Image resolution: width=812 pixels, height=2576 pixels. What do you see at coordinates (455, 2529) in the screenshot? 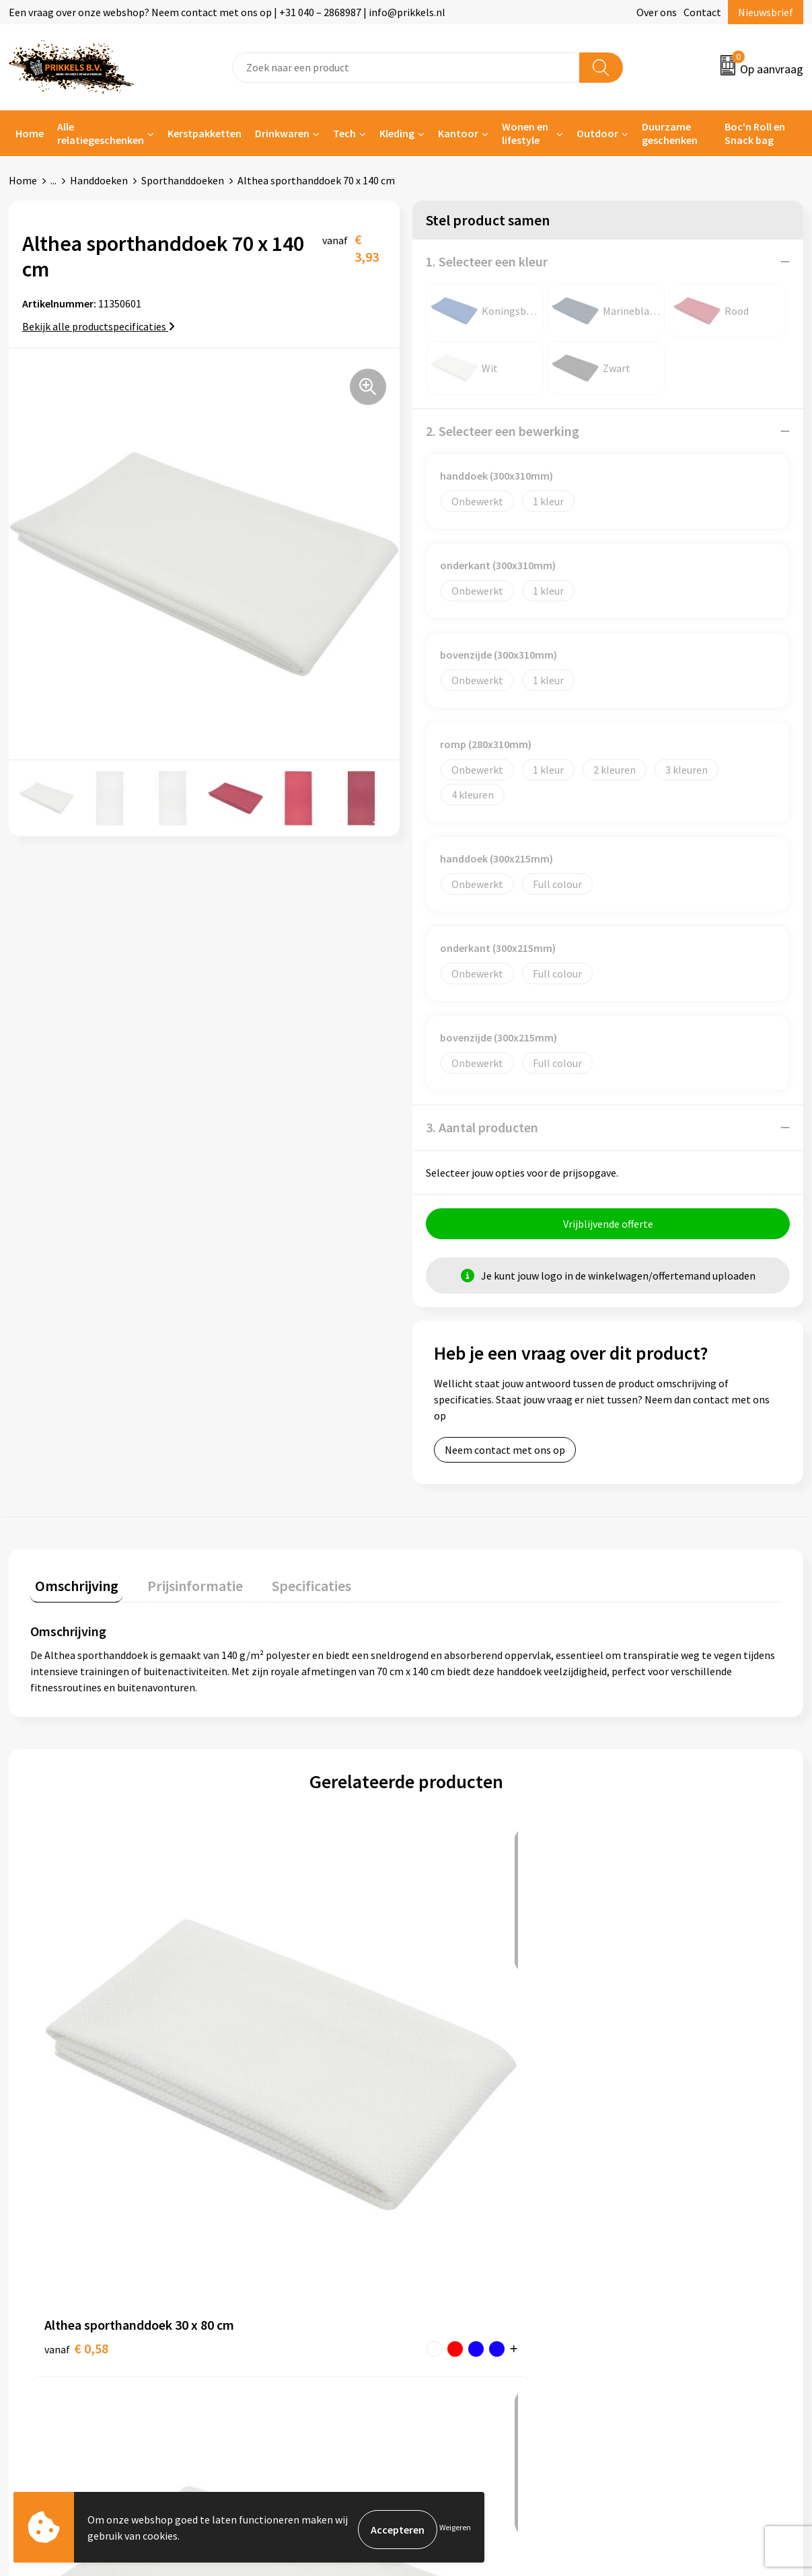
I see `Weigeren` at bounding box center [455, 2529].